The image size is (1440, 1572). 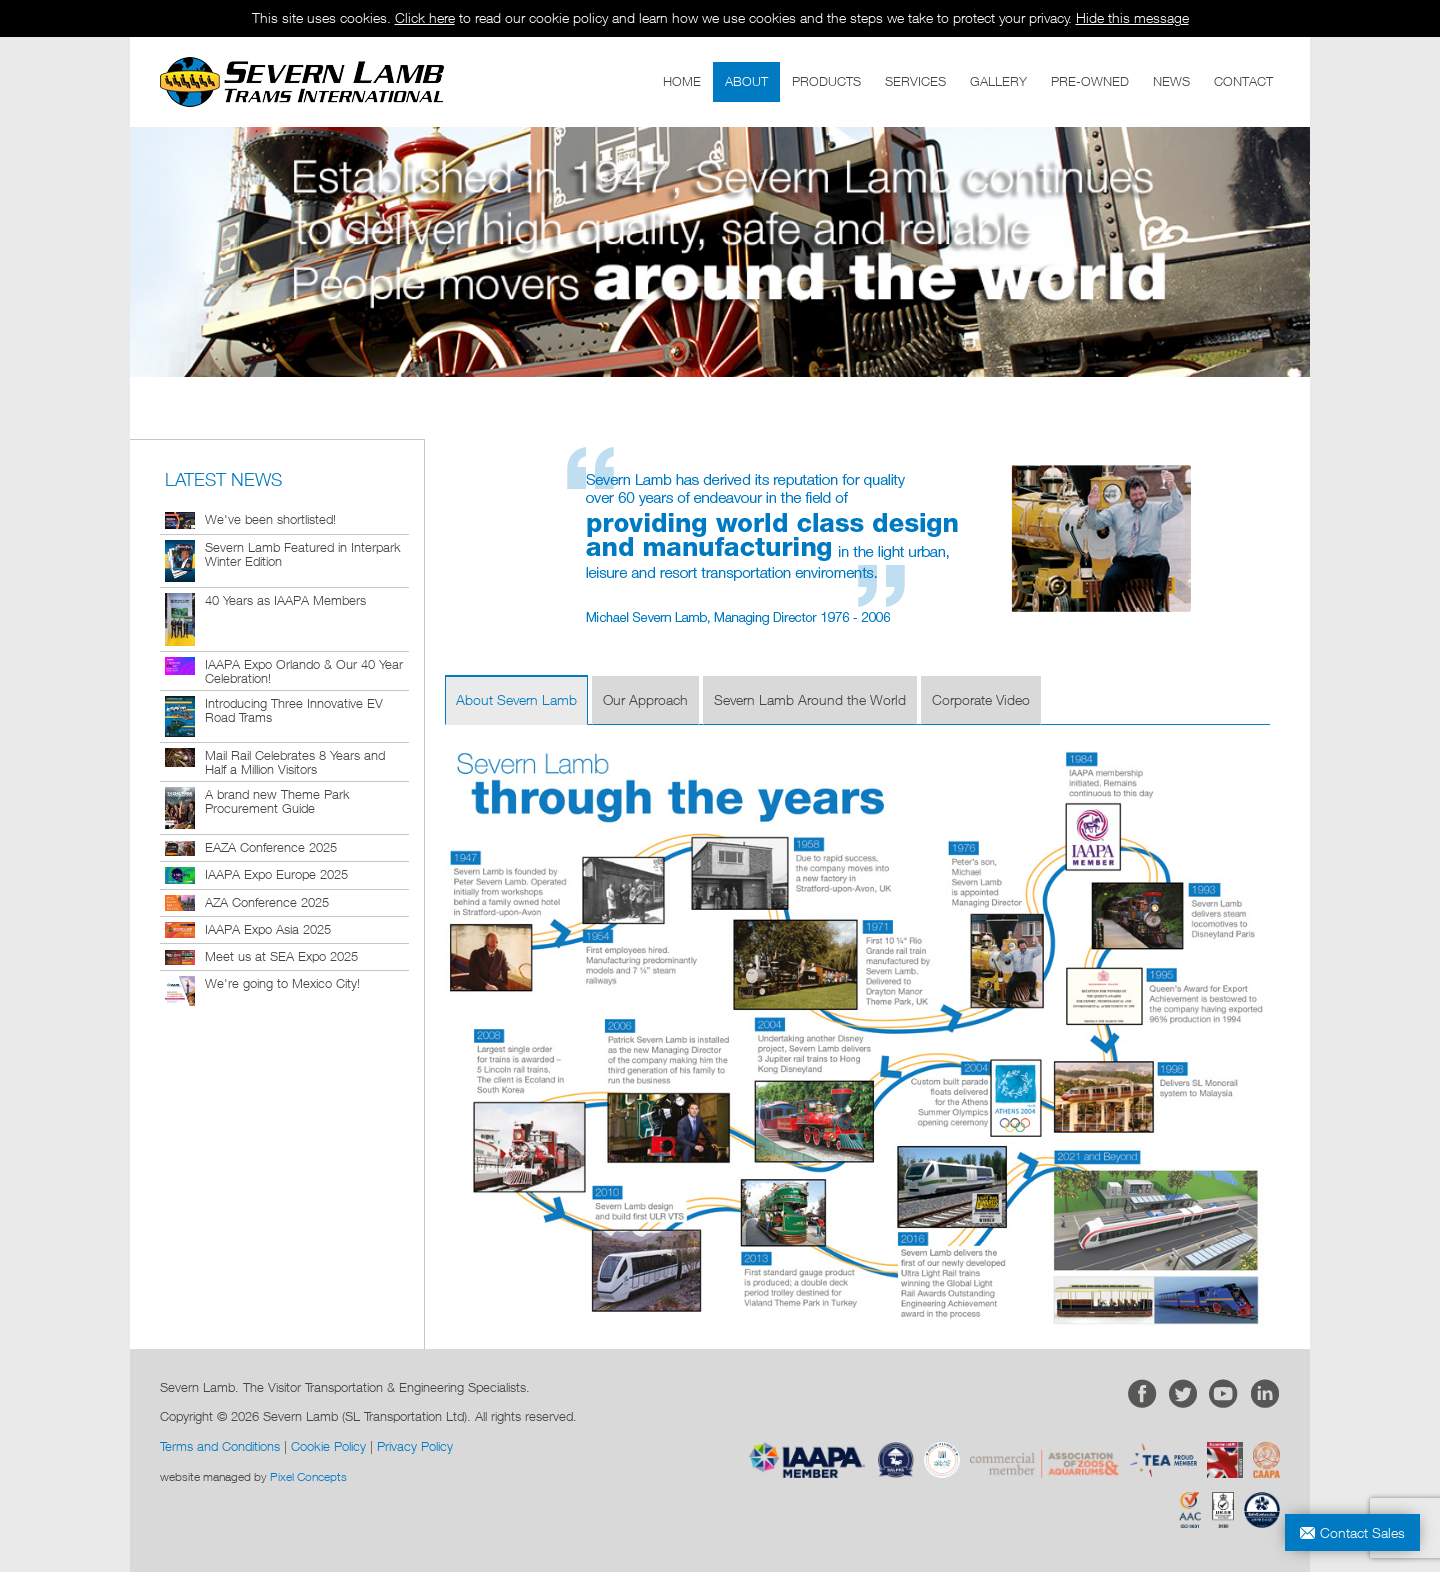 What do you see at coordinates (981, 699) in the screenshot?
I see `Corporate Video` at bounding box center [981, 699].